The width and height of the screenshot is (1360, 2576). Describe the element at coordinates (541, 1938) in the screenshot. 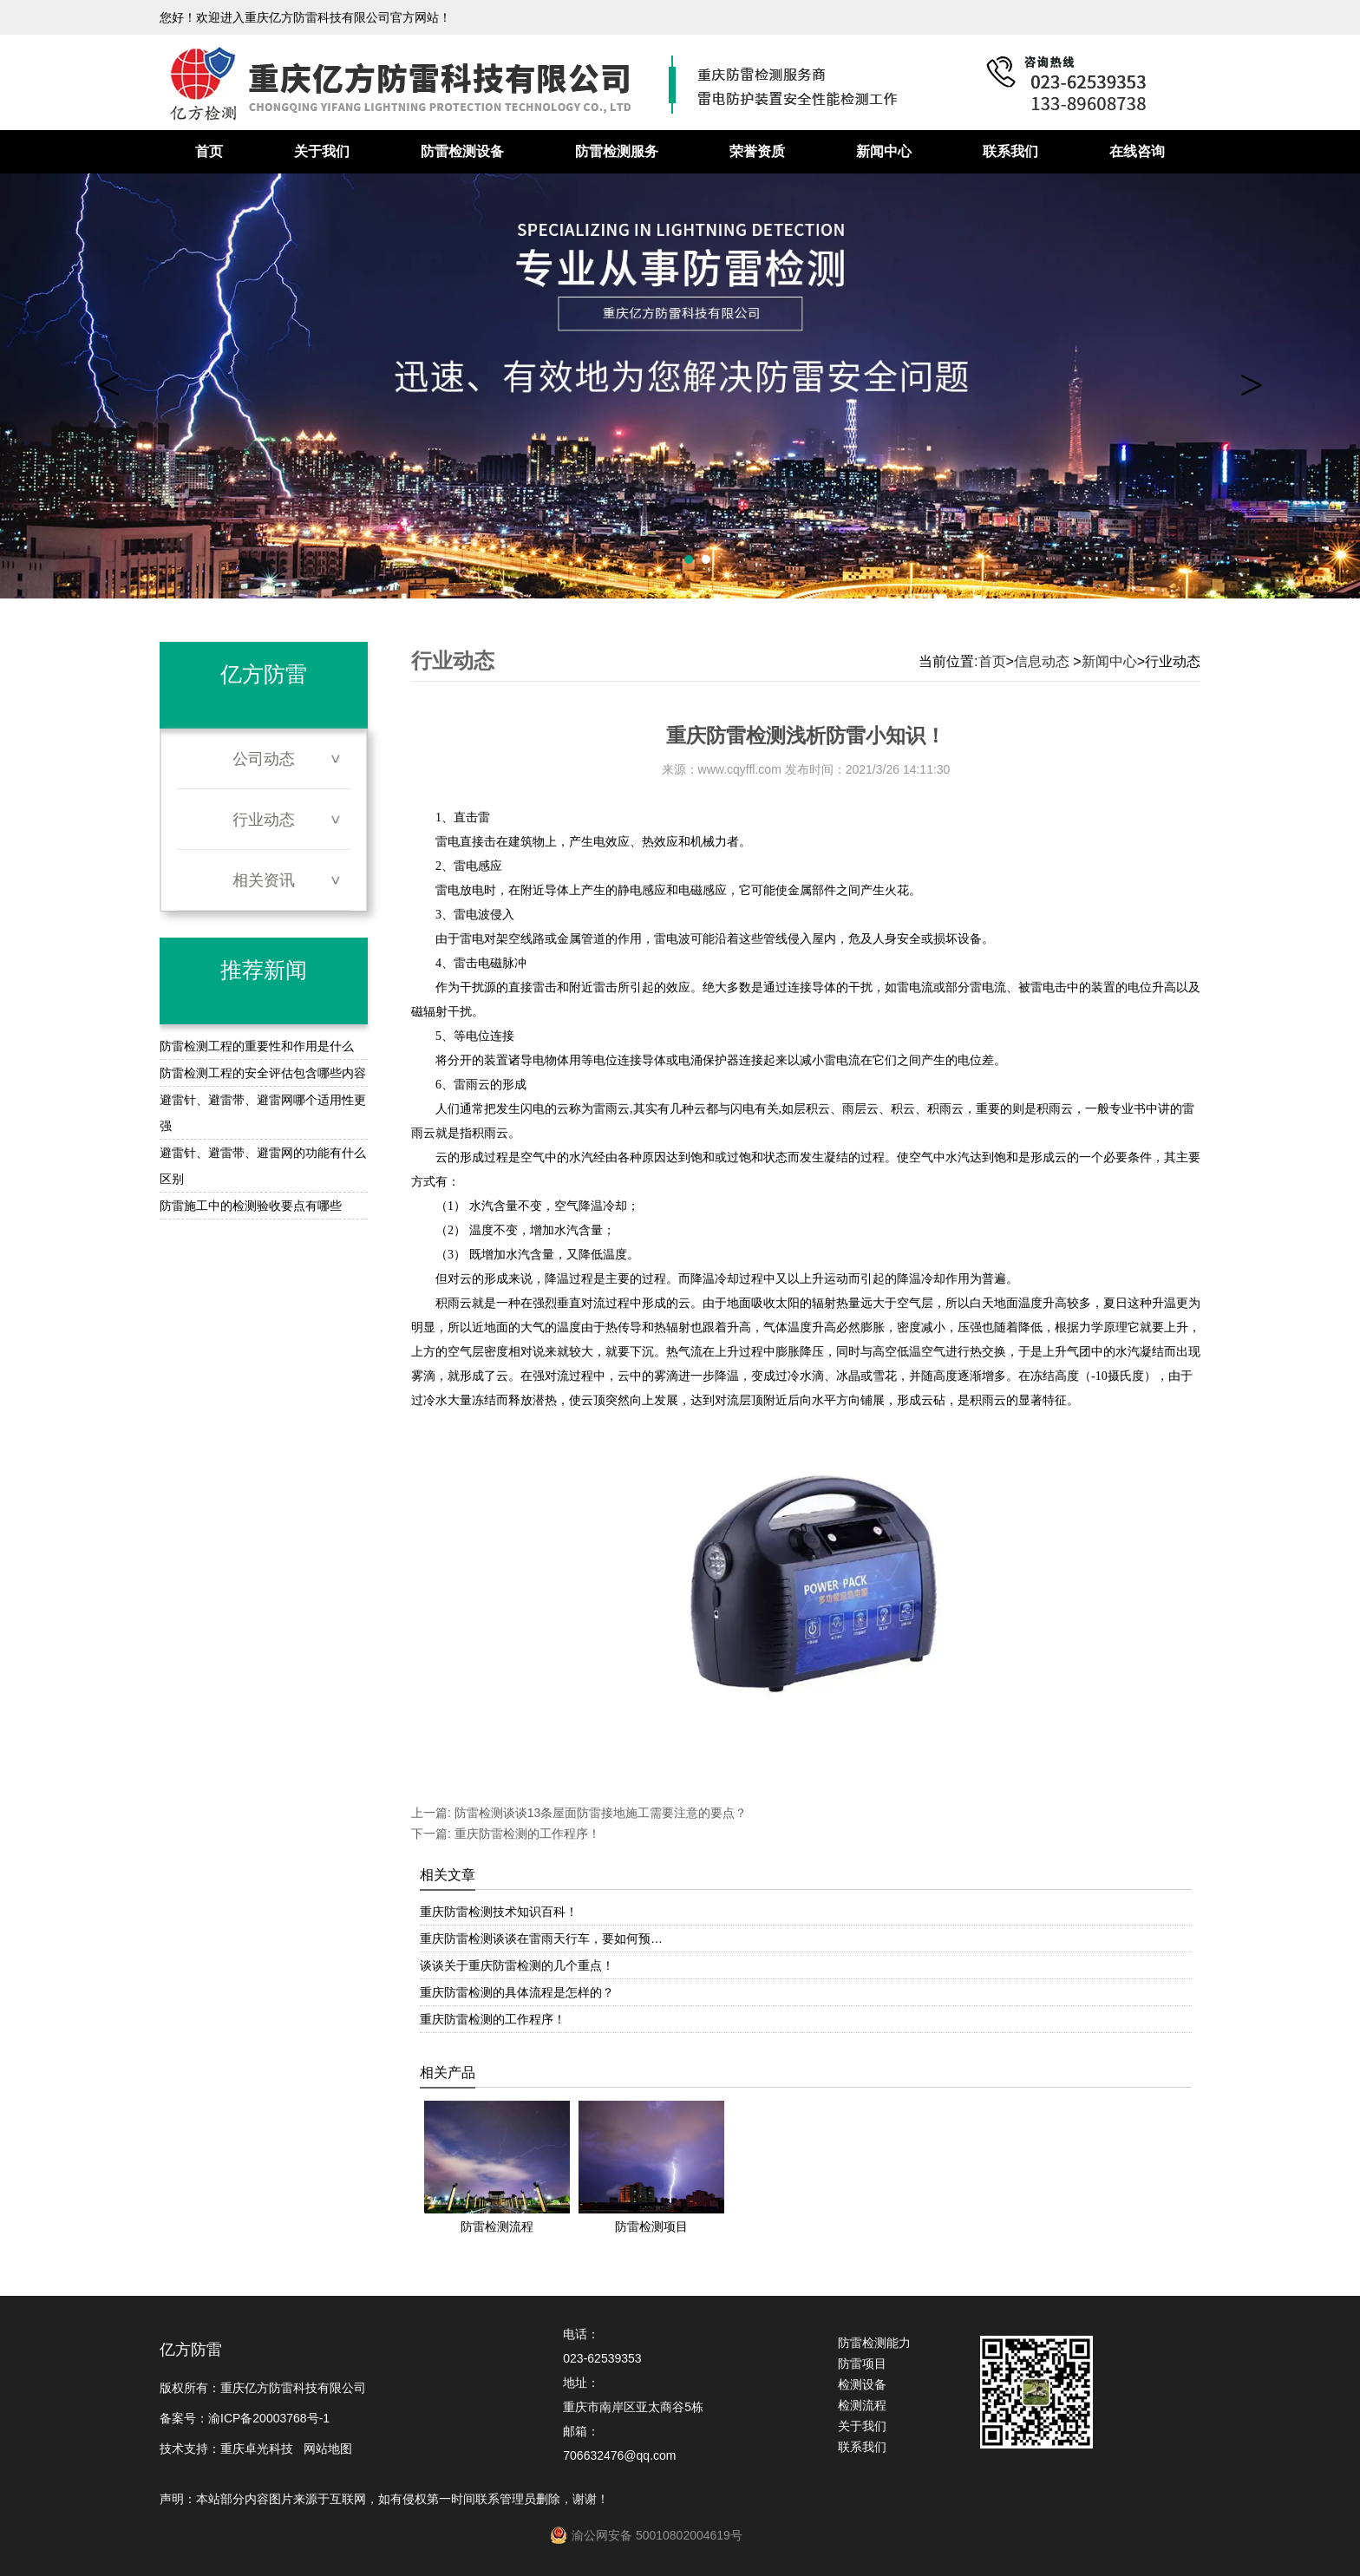

I see `重庆防雷检测谈谈在雷雨天行车，要如何预…` at that location.